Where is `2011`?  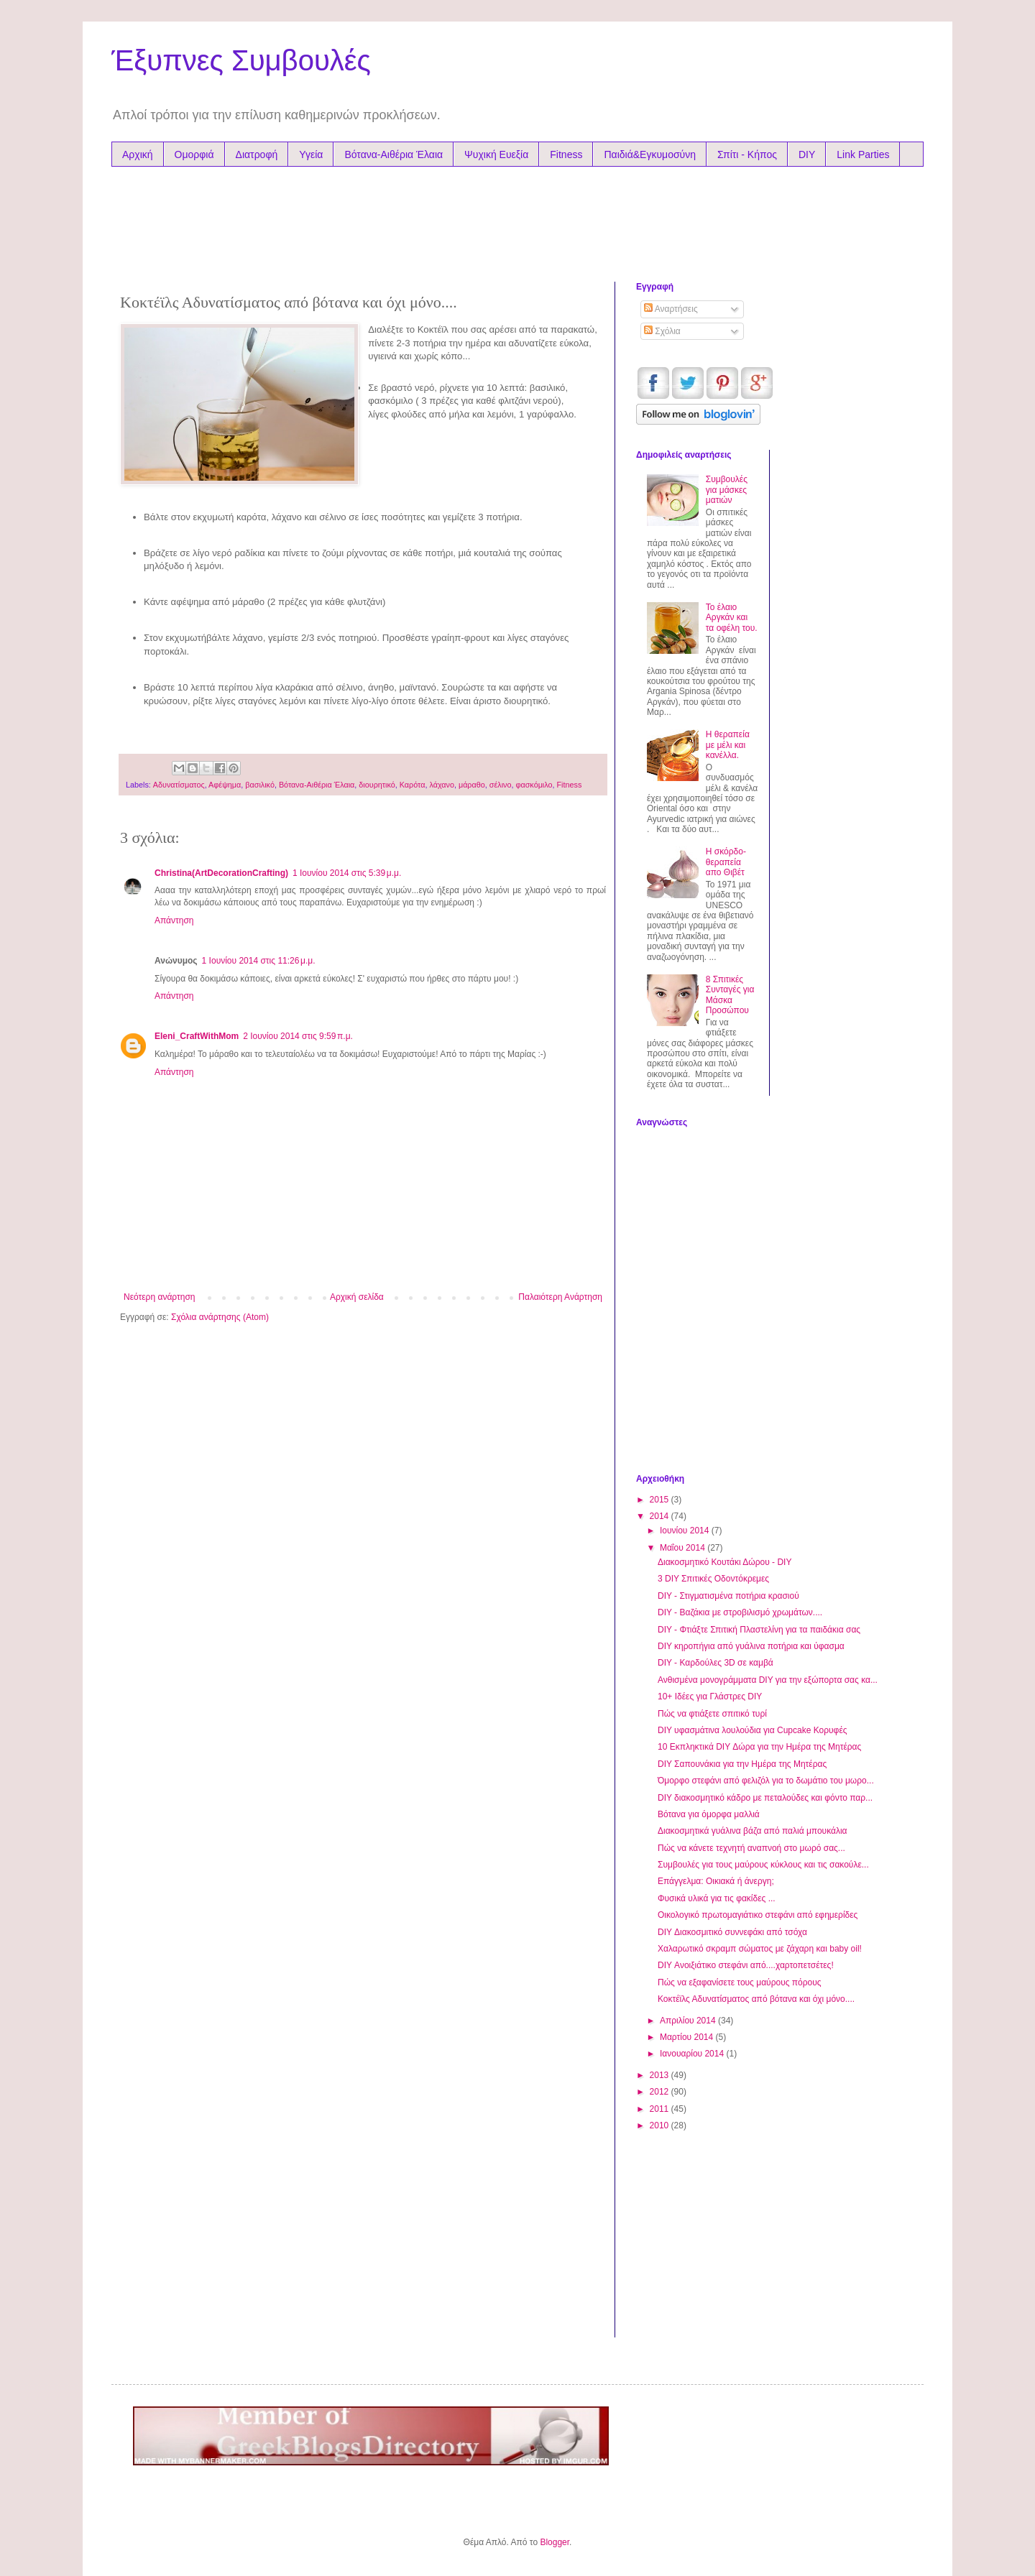 2011 is located at coordinates (660, 2109).